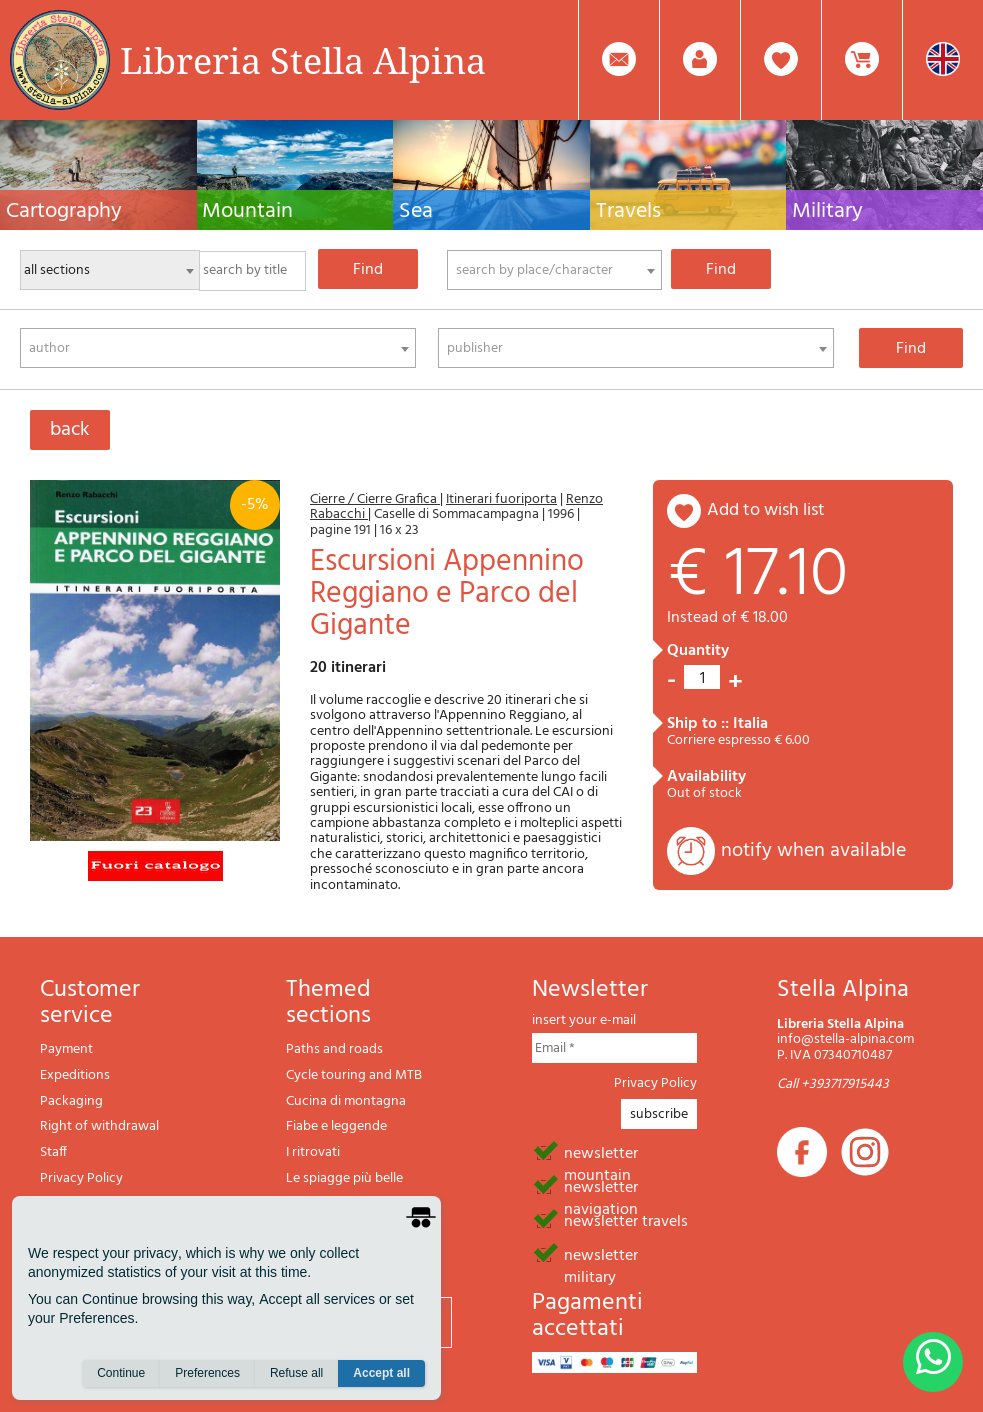  What do you see at coordinates (601, 1254) in the screenshot?
I see `newsletter military` at bounding box center [601, 1254].